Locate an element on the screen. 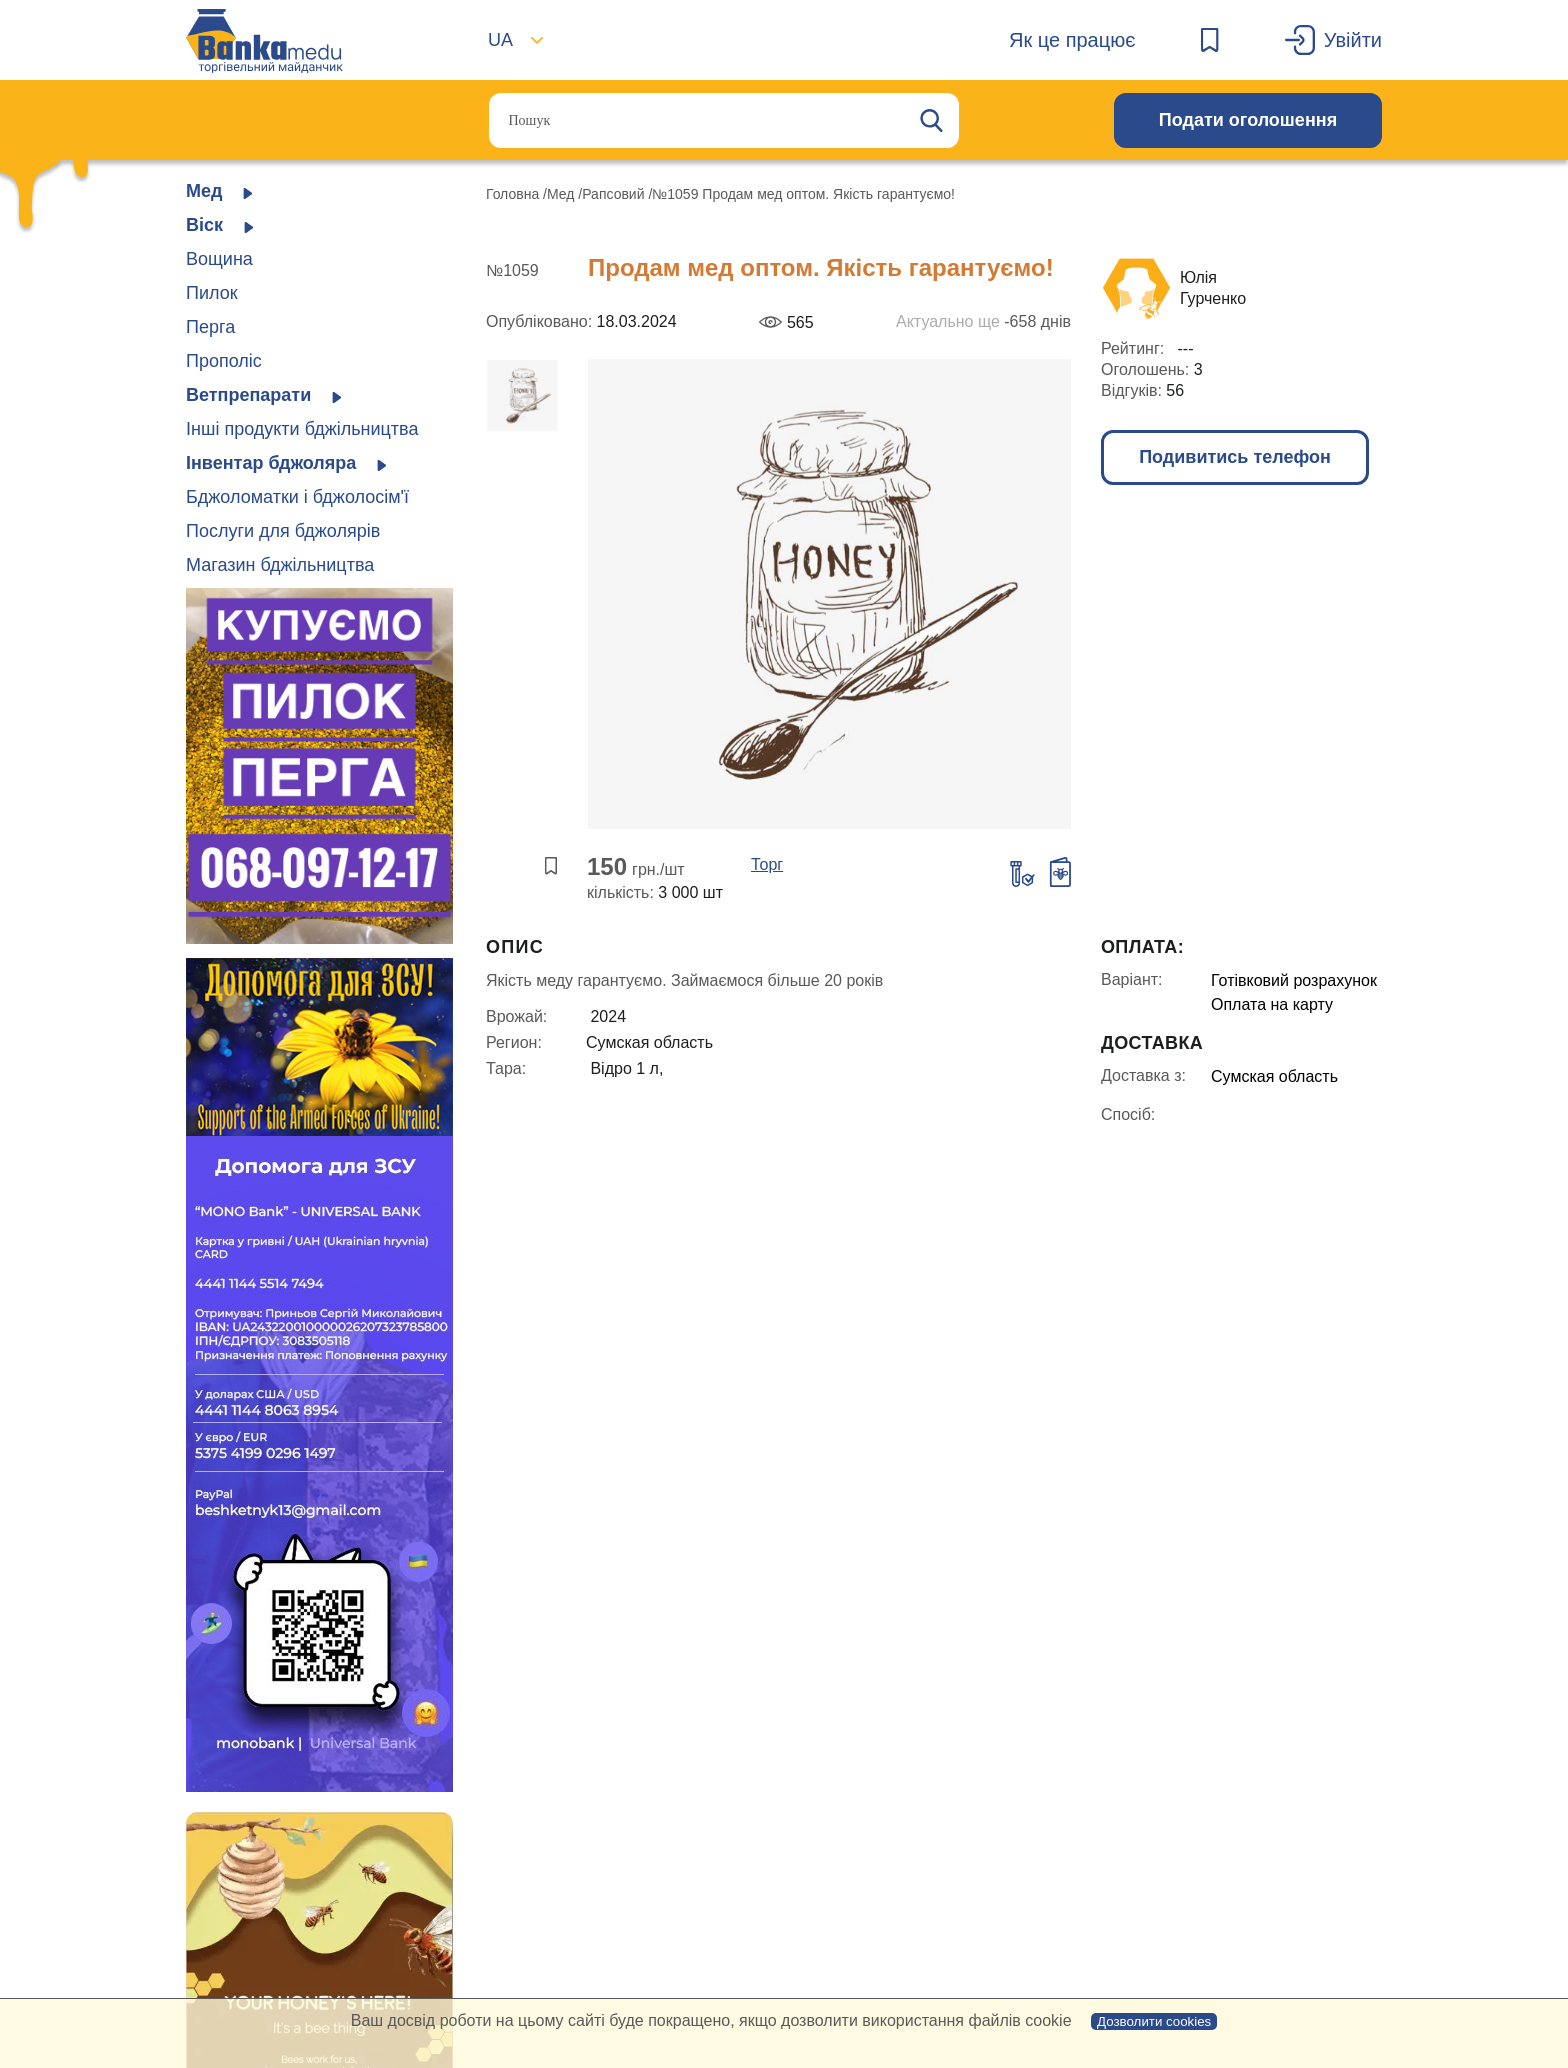 This screenshot has height=2068, width=1568. Увійти is located at coordinates (1353, 40).